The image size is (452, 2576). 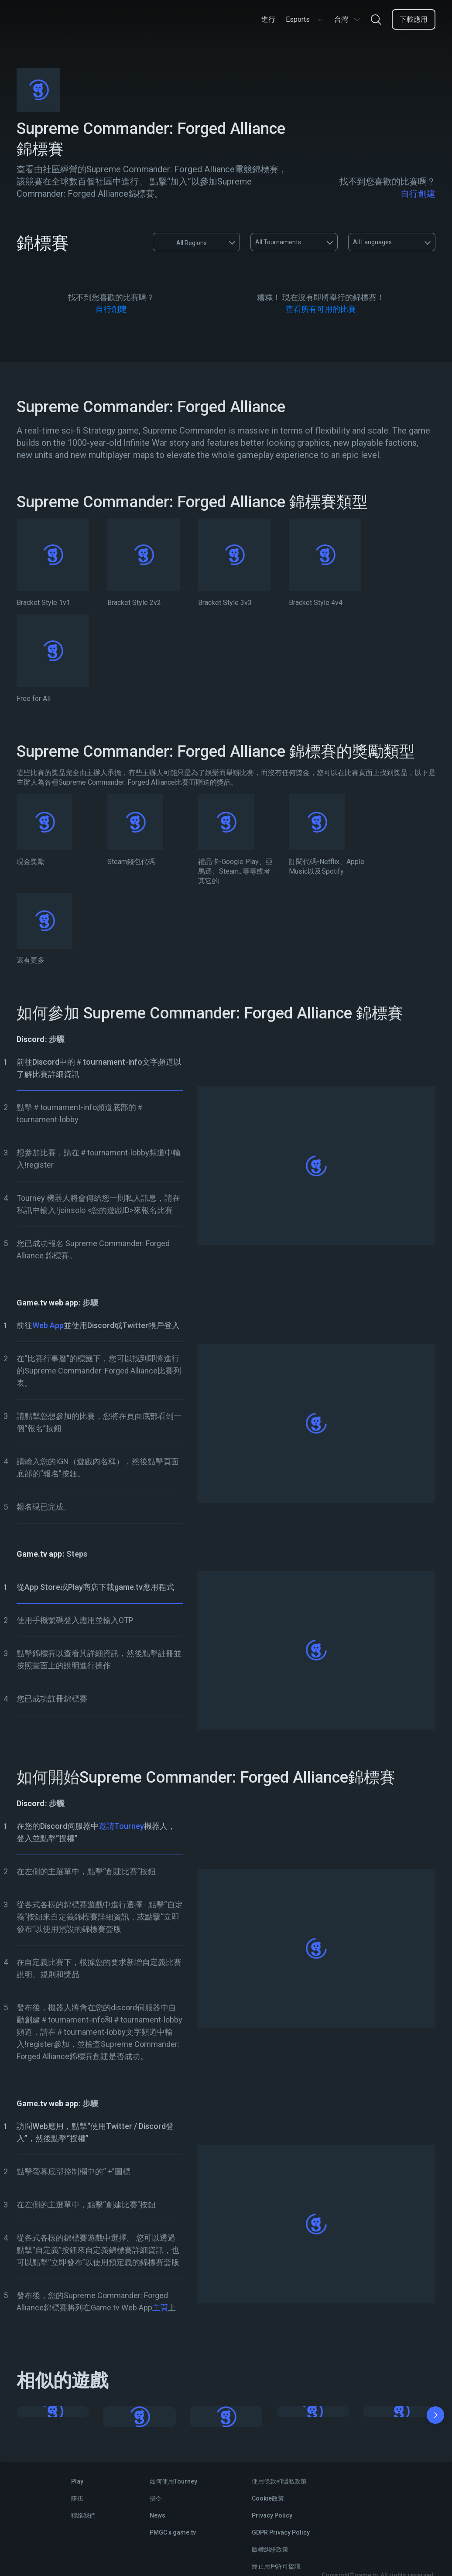 I want to click on GDPR Privacy Policy, so click(x=281, y=2532).